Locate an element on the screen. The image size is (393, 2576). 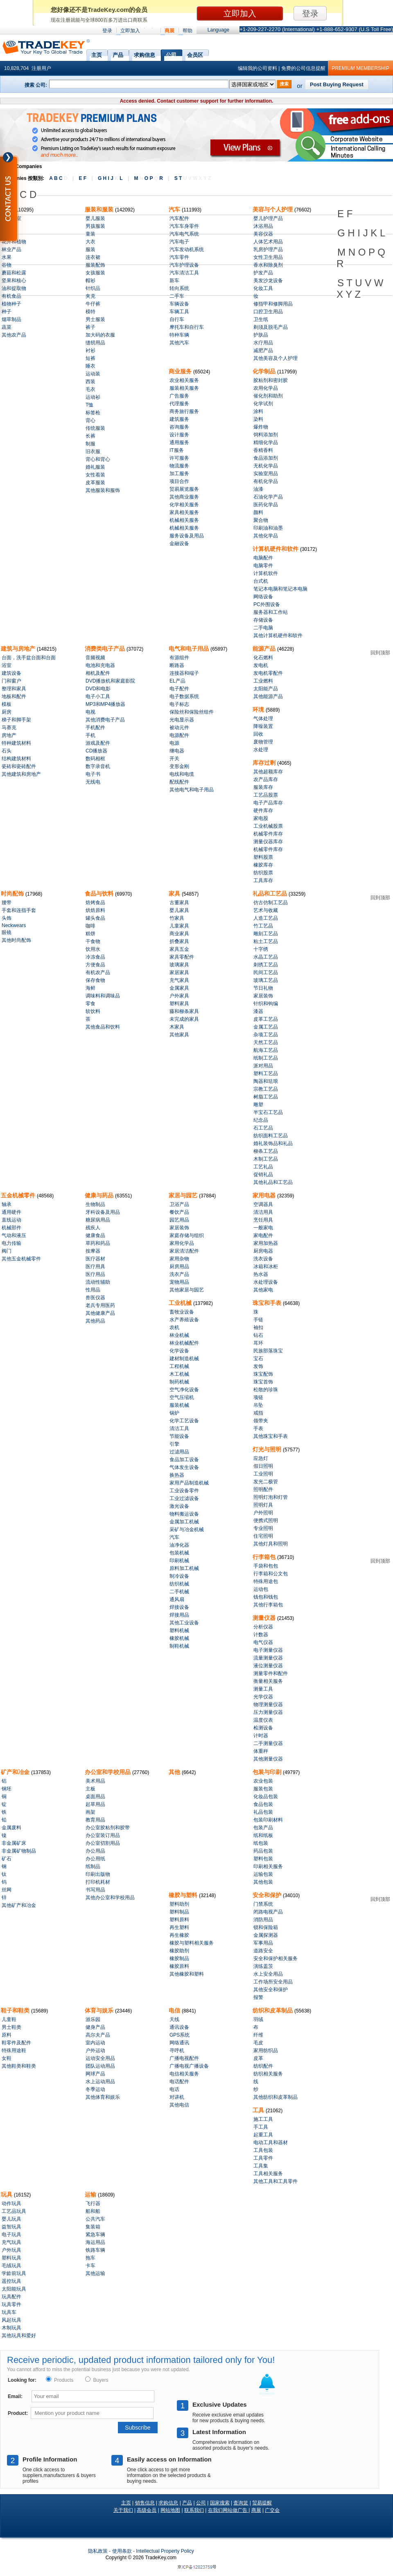
物流服务 is located at coordinates (179, 466).